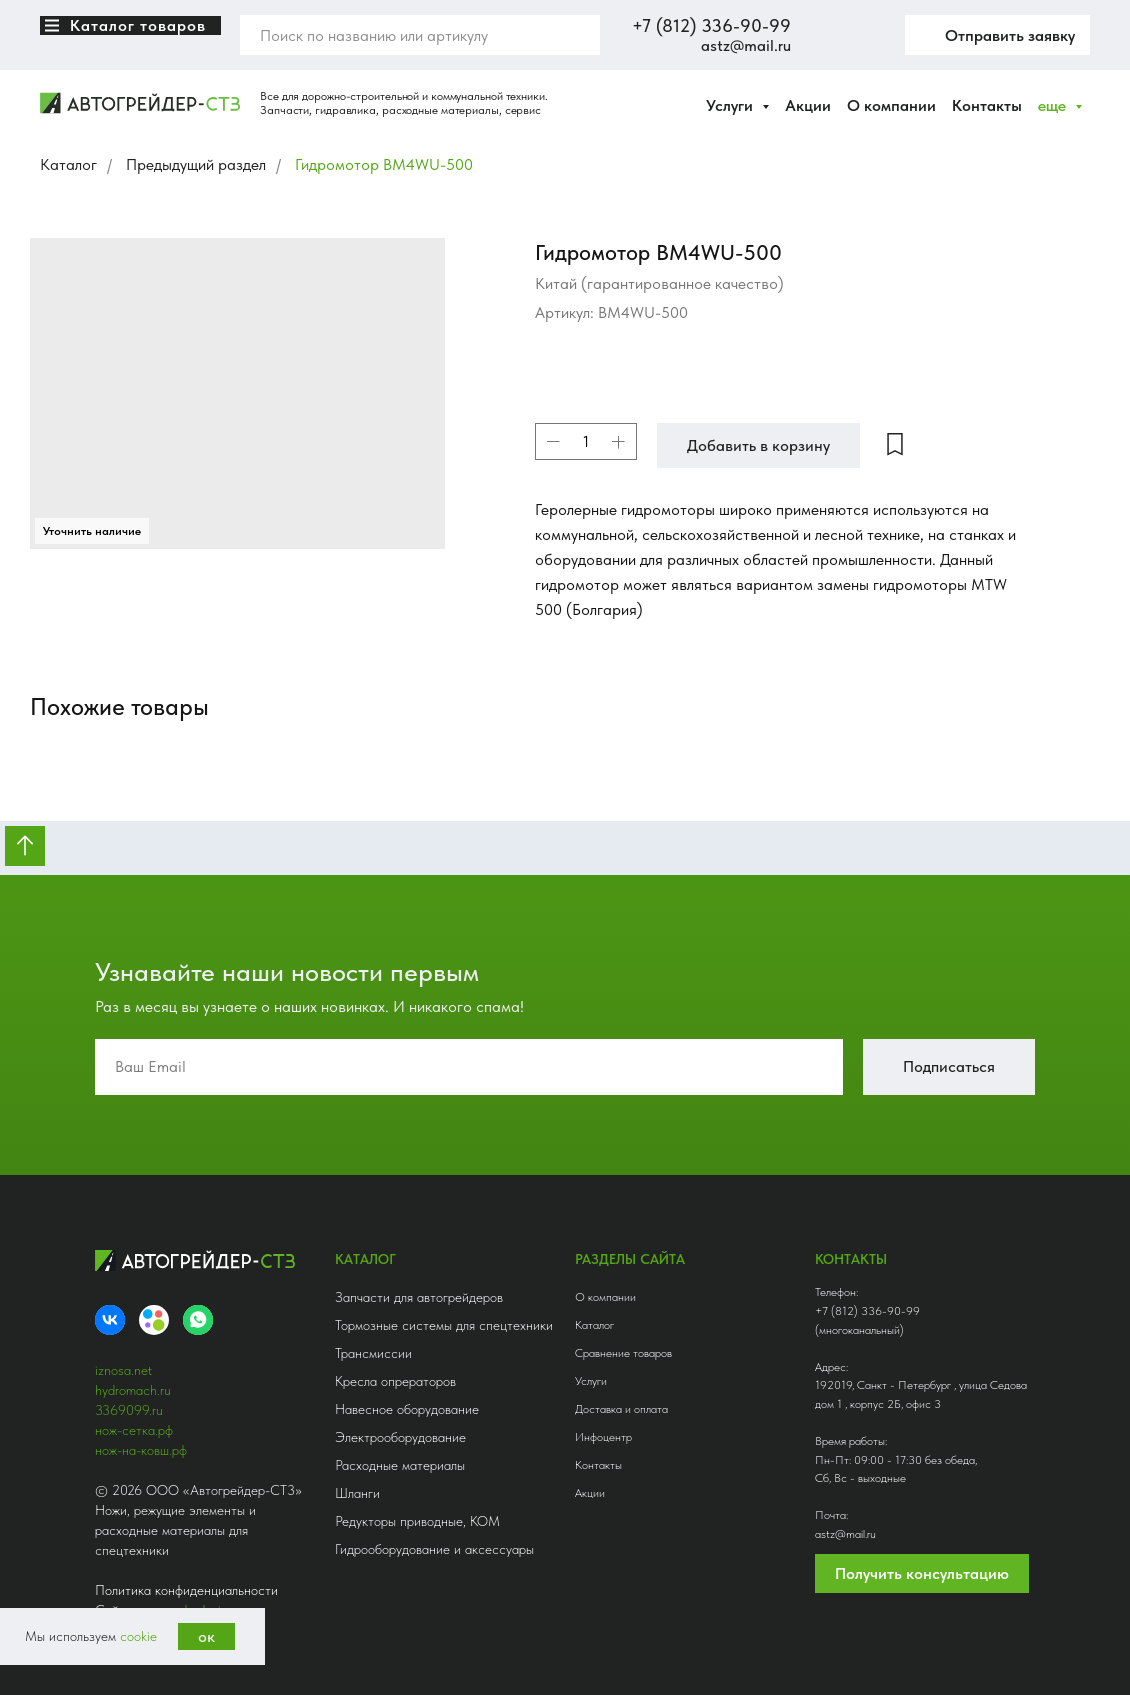 The width and height of the screenshot is (1130, 1695). Describe the element at coordinates (133, 1390) in the screenshot. I see `hydromach.ru` at that location.